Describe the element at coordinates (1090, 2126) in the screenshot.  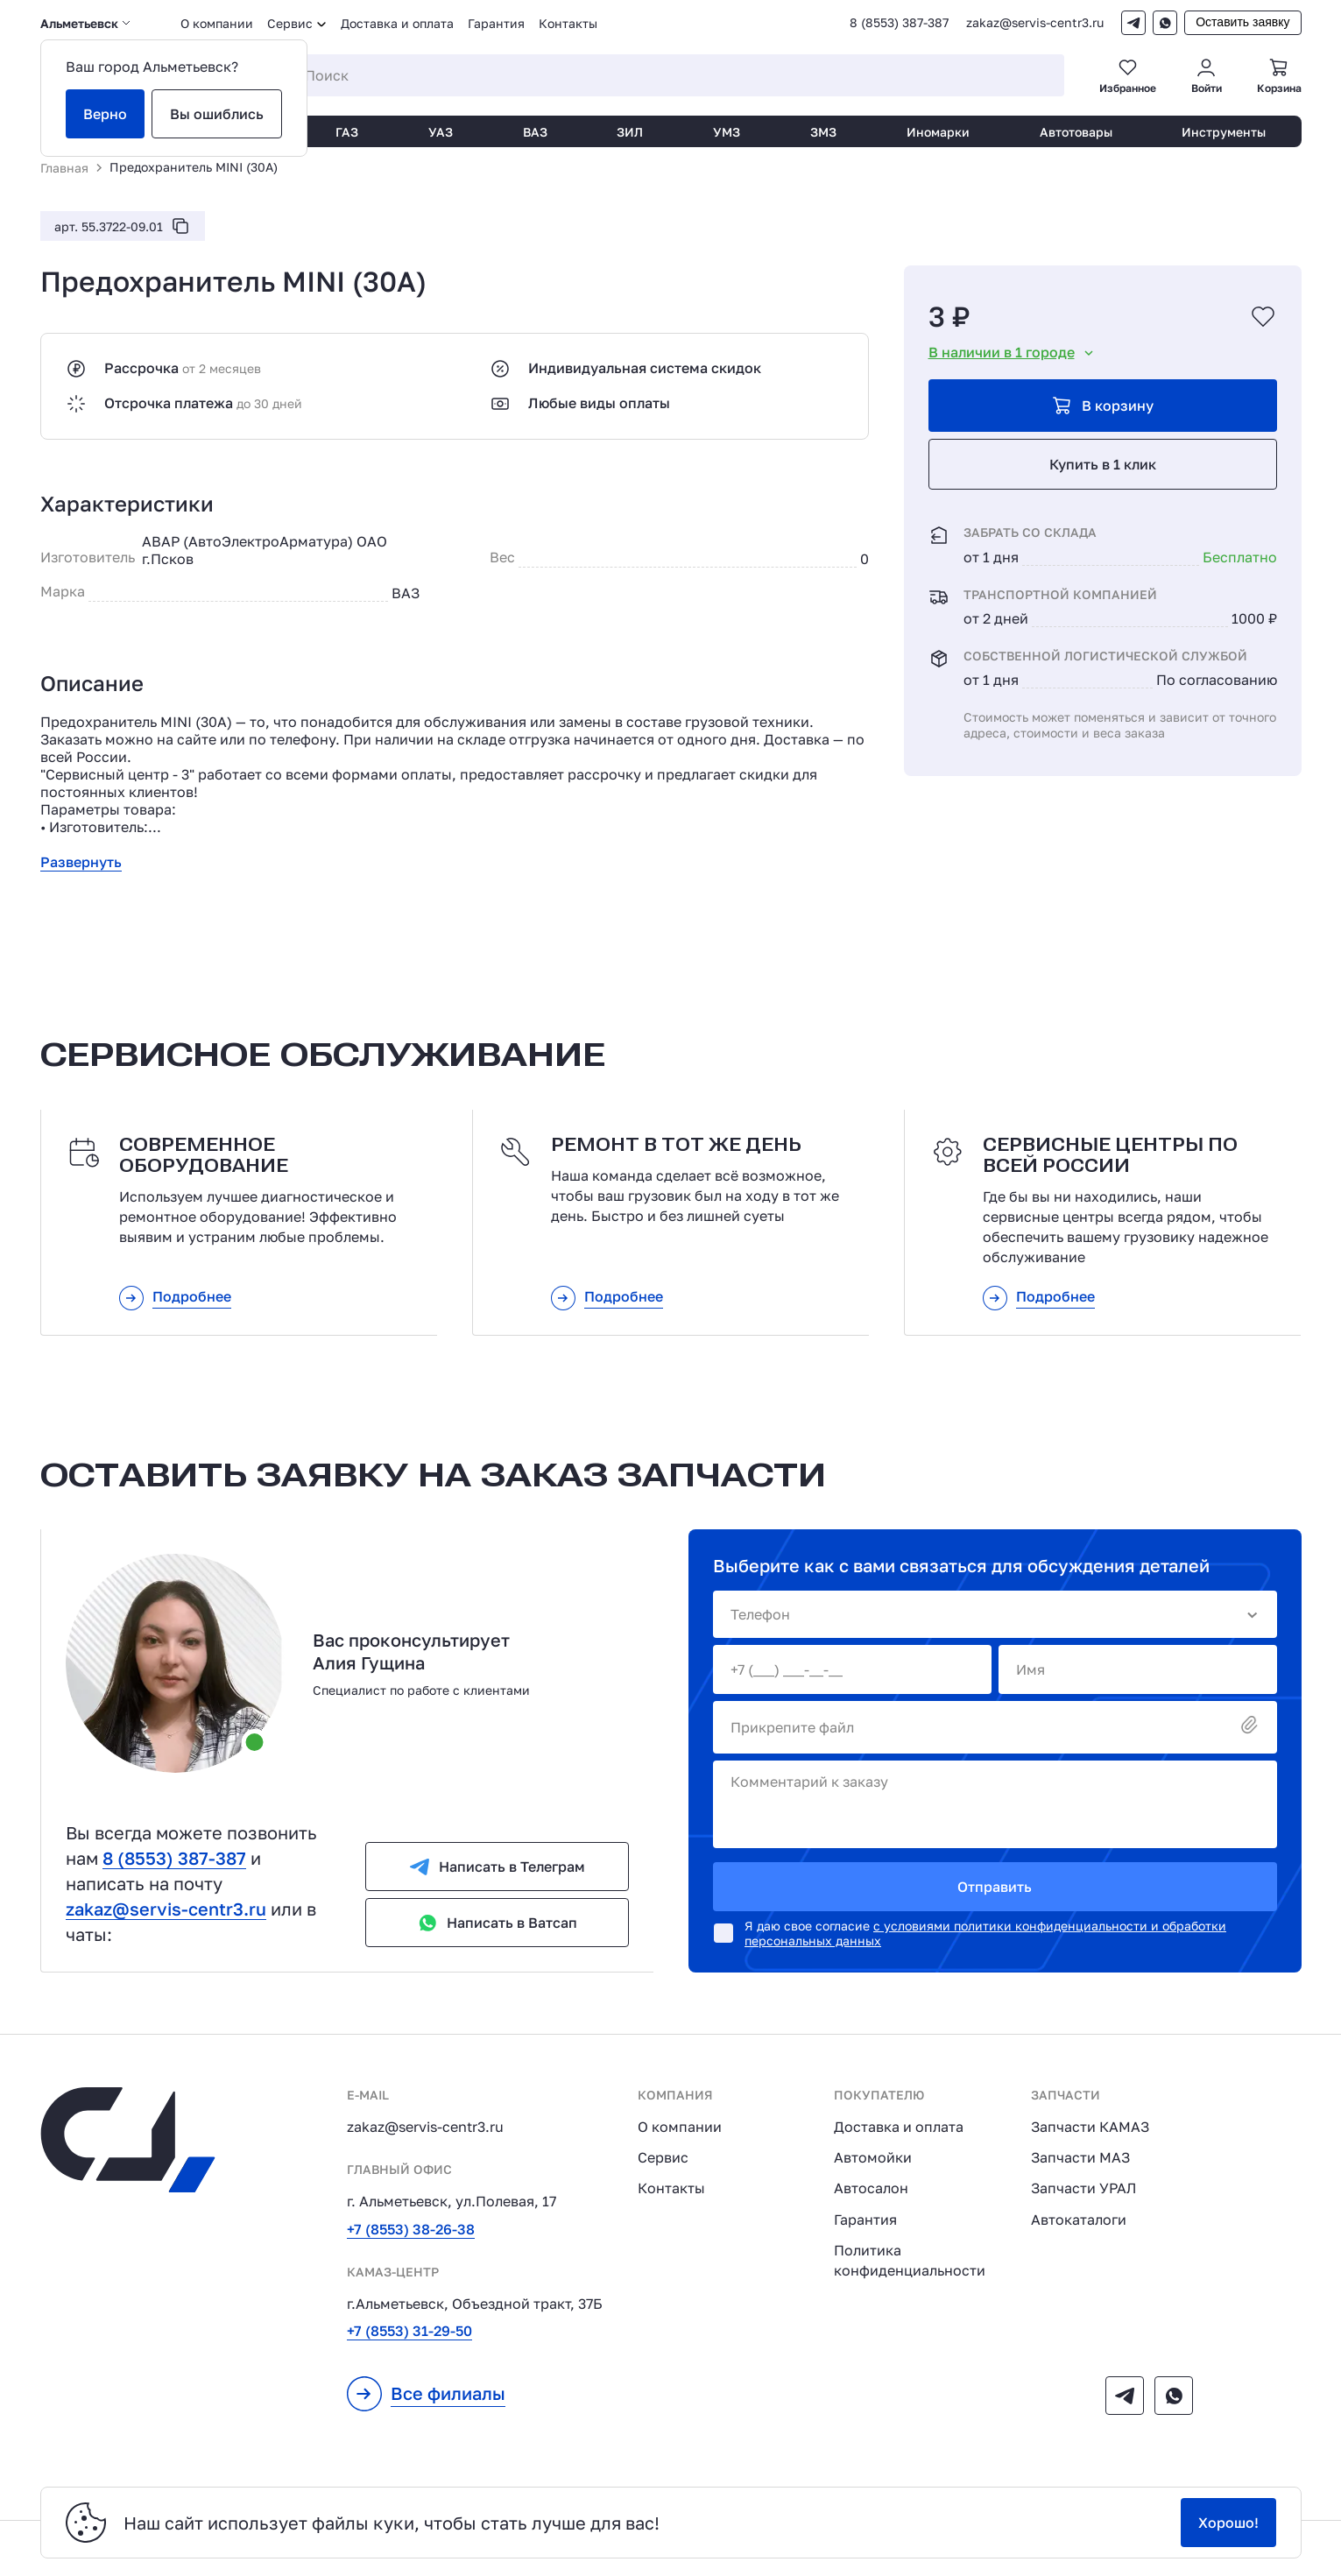
I see `Запчасти КАМАЗ` at that location.